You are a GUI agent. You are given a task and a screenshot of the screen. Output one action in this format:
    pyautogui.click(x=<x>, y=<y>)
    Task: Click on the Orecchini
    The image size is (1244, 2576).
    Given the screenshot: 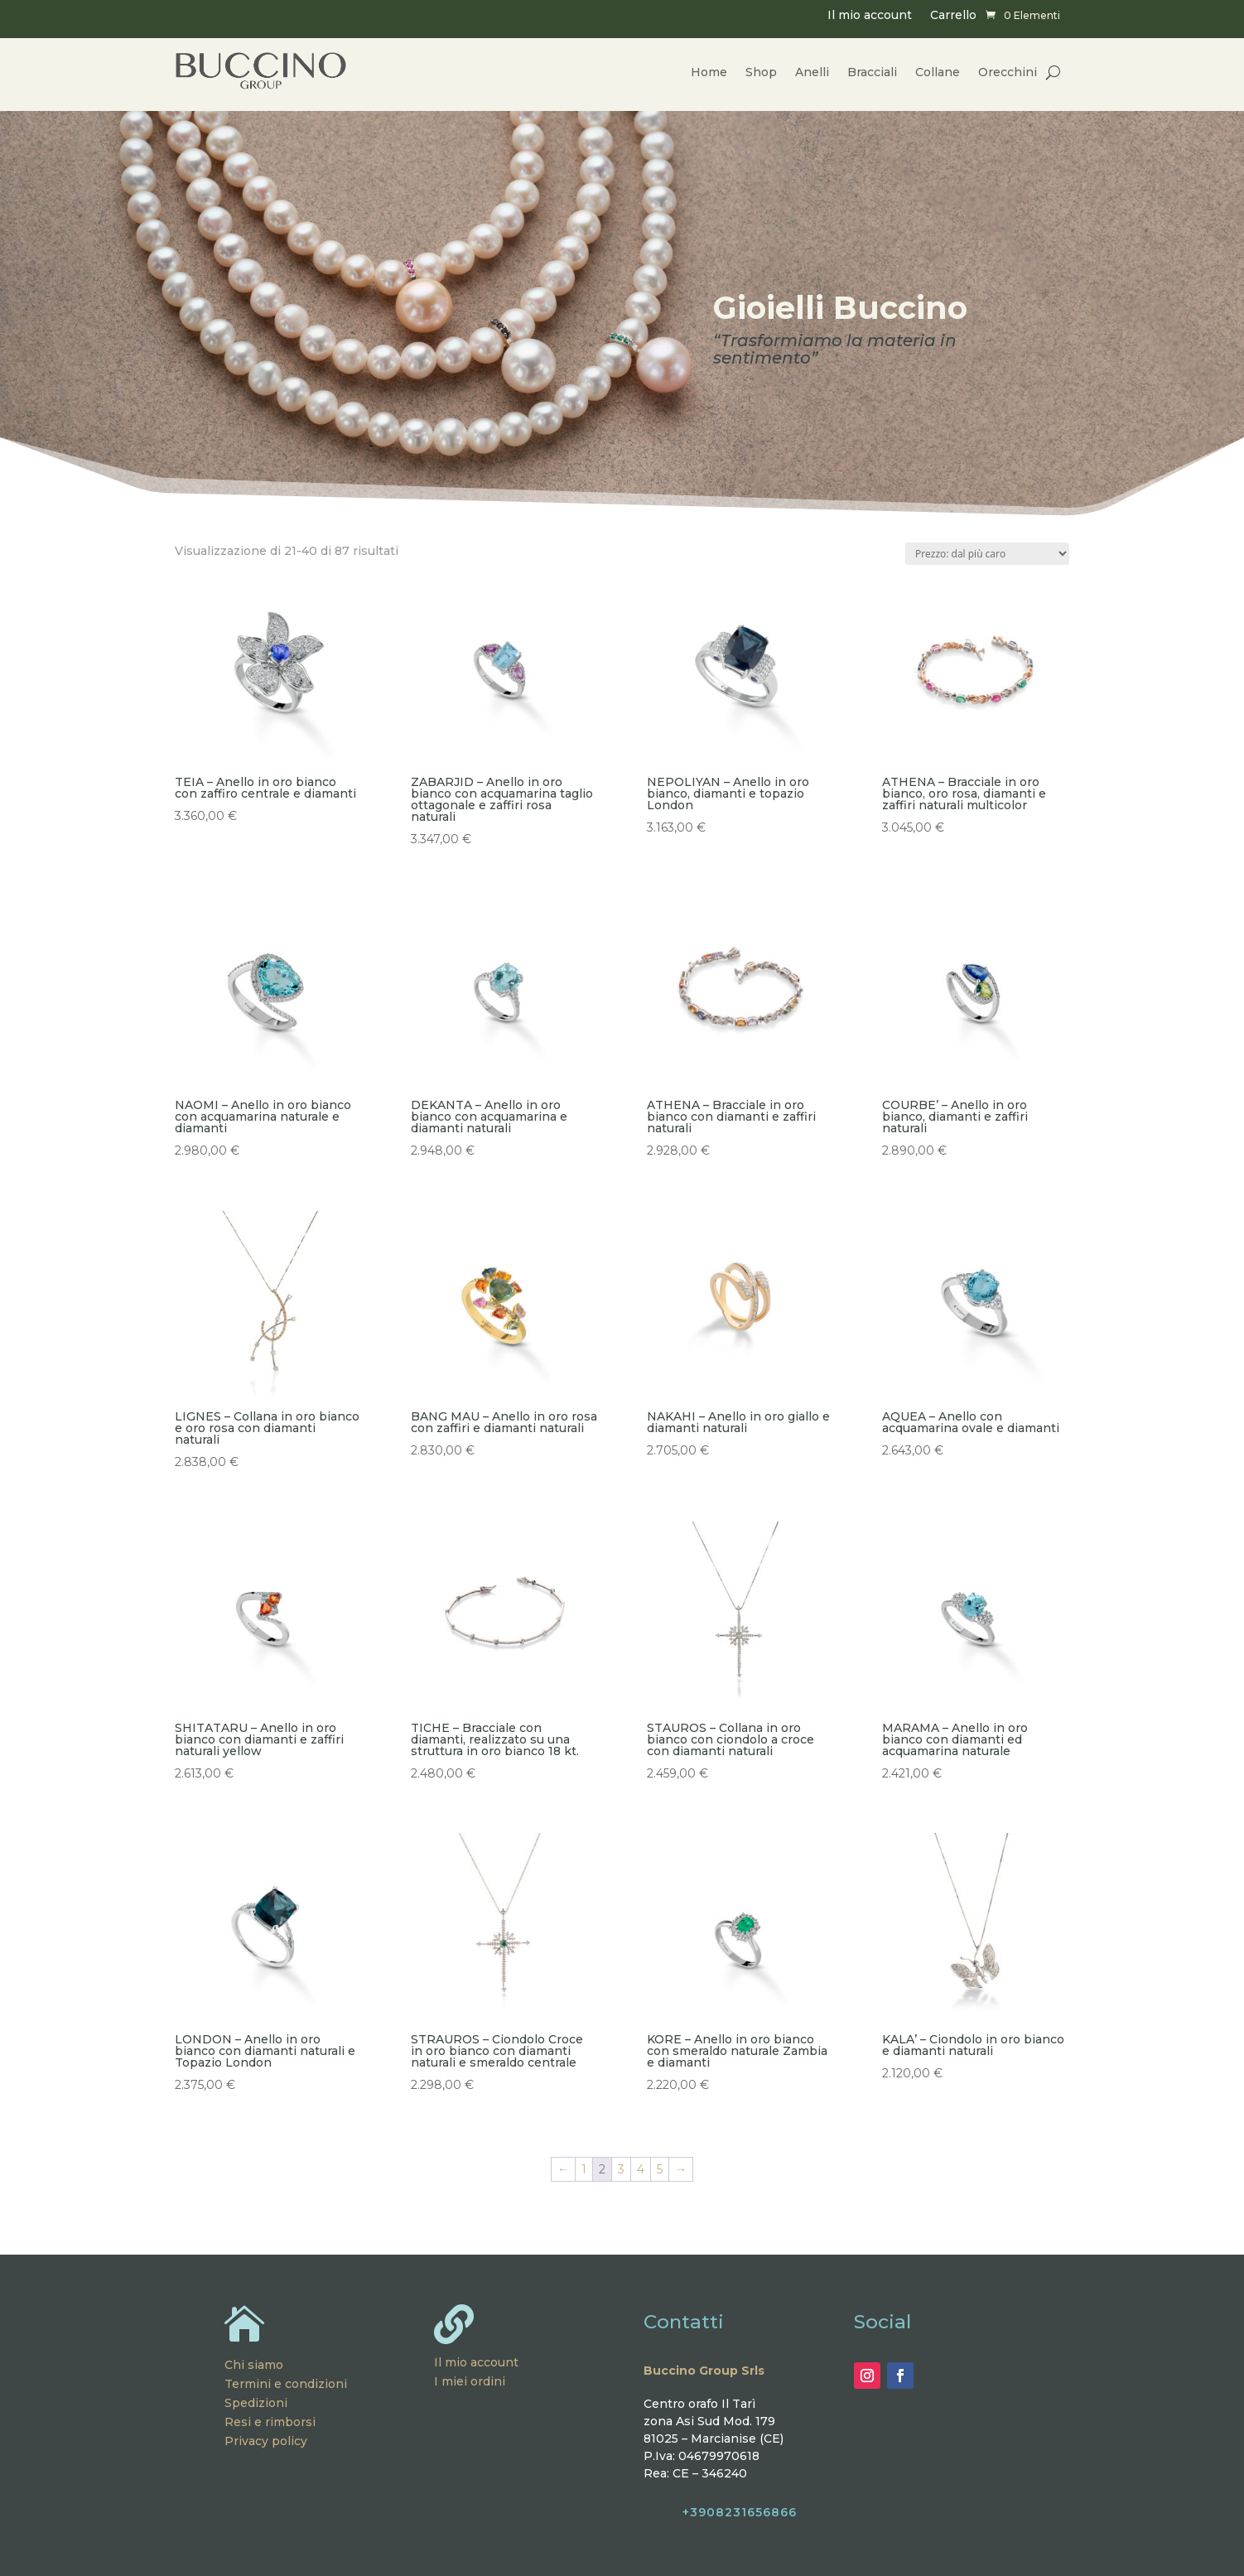 What is the action you would take?
    pyautogui.click(x=1007, y=72)
    